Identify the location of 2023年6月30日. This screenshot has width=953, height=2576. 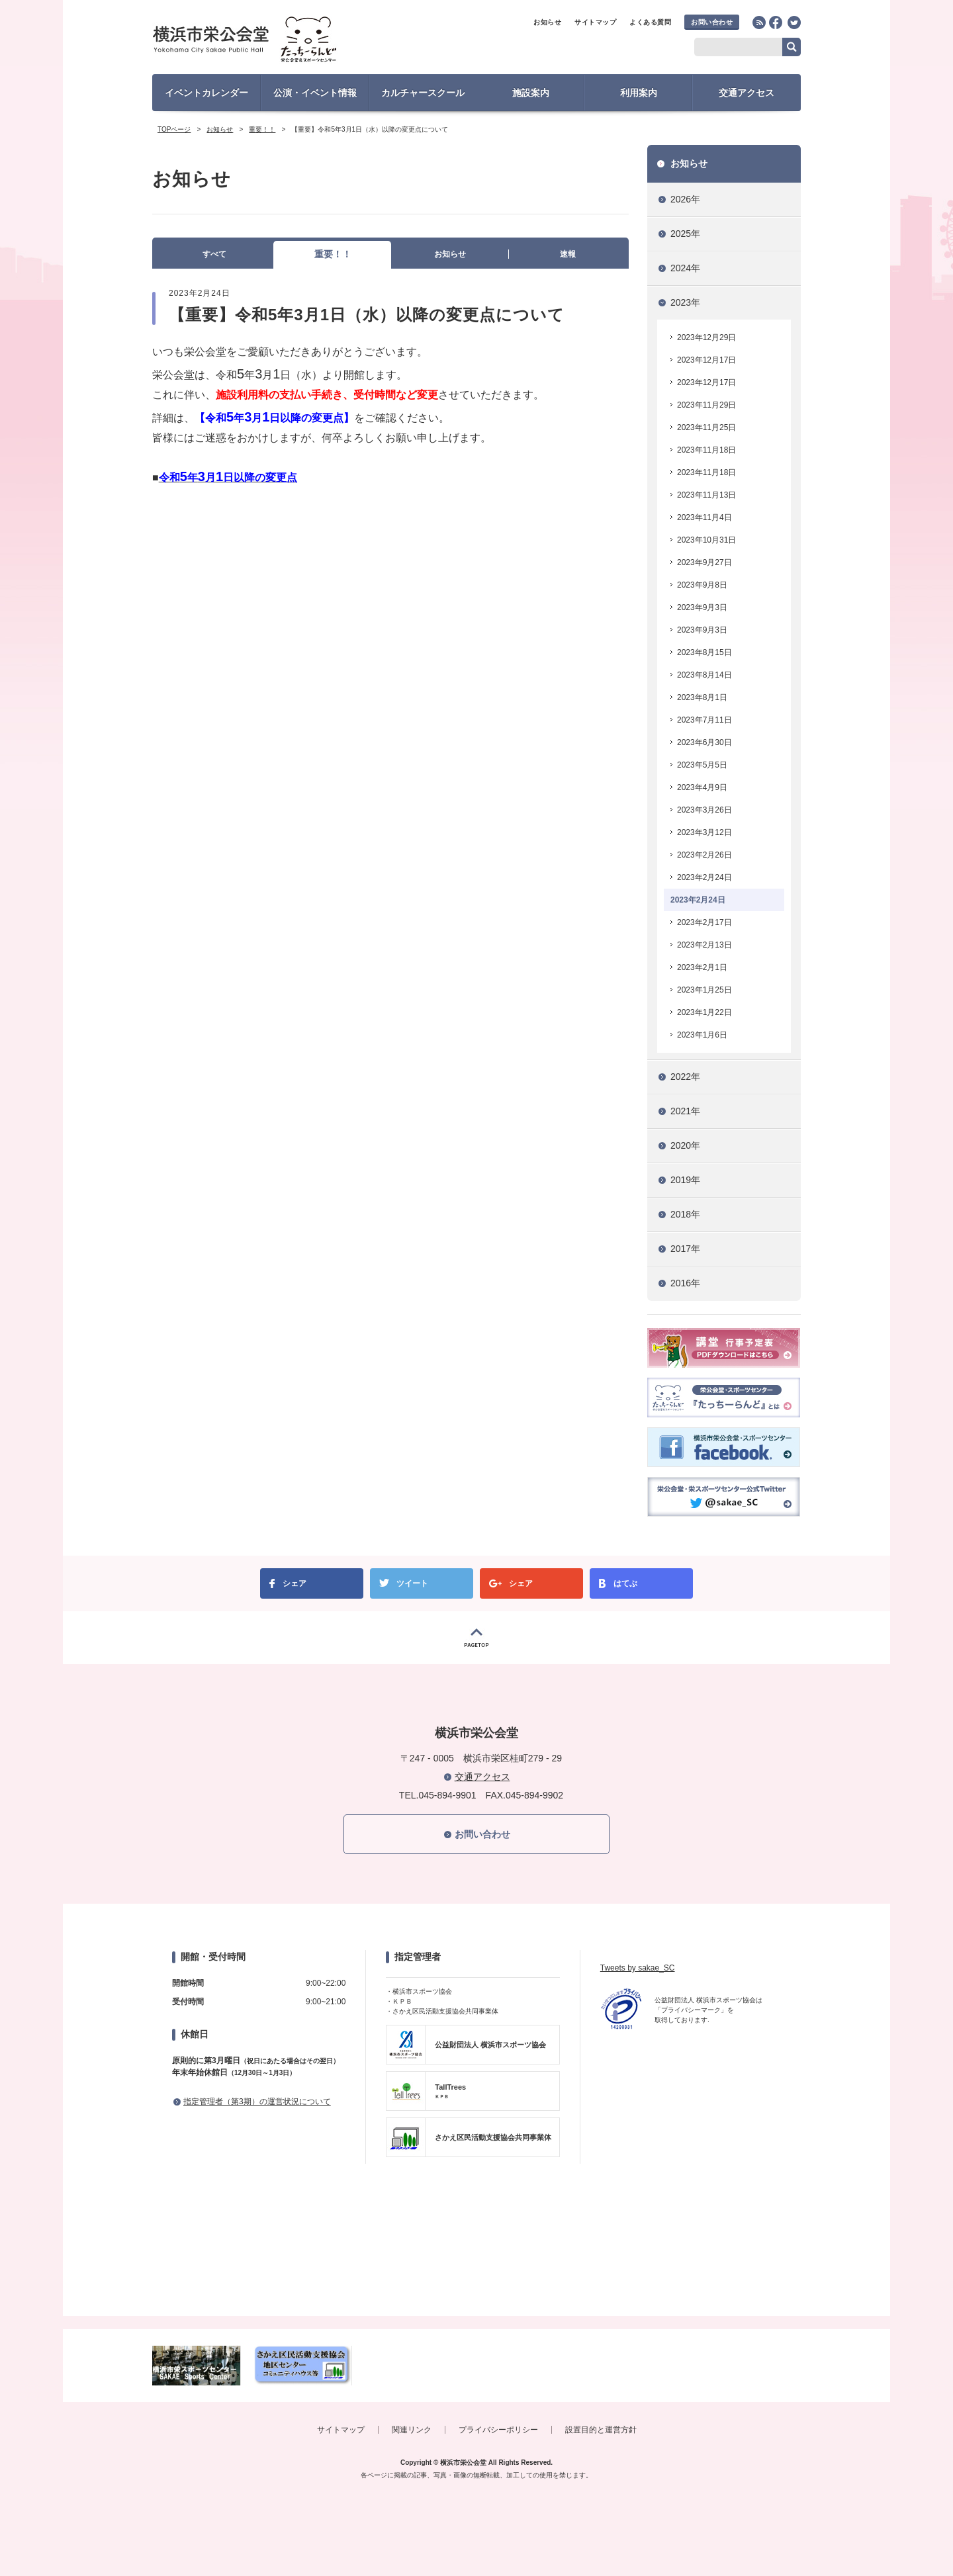
(704, 742).